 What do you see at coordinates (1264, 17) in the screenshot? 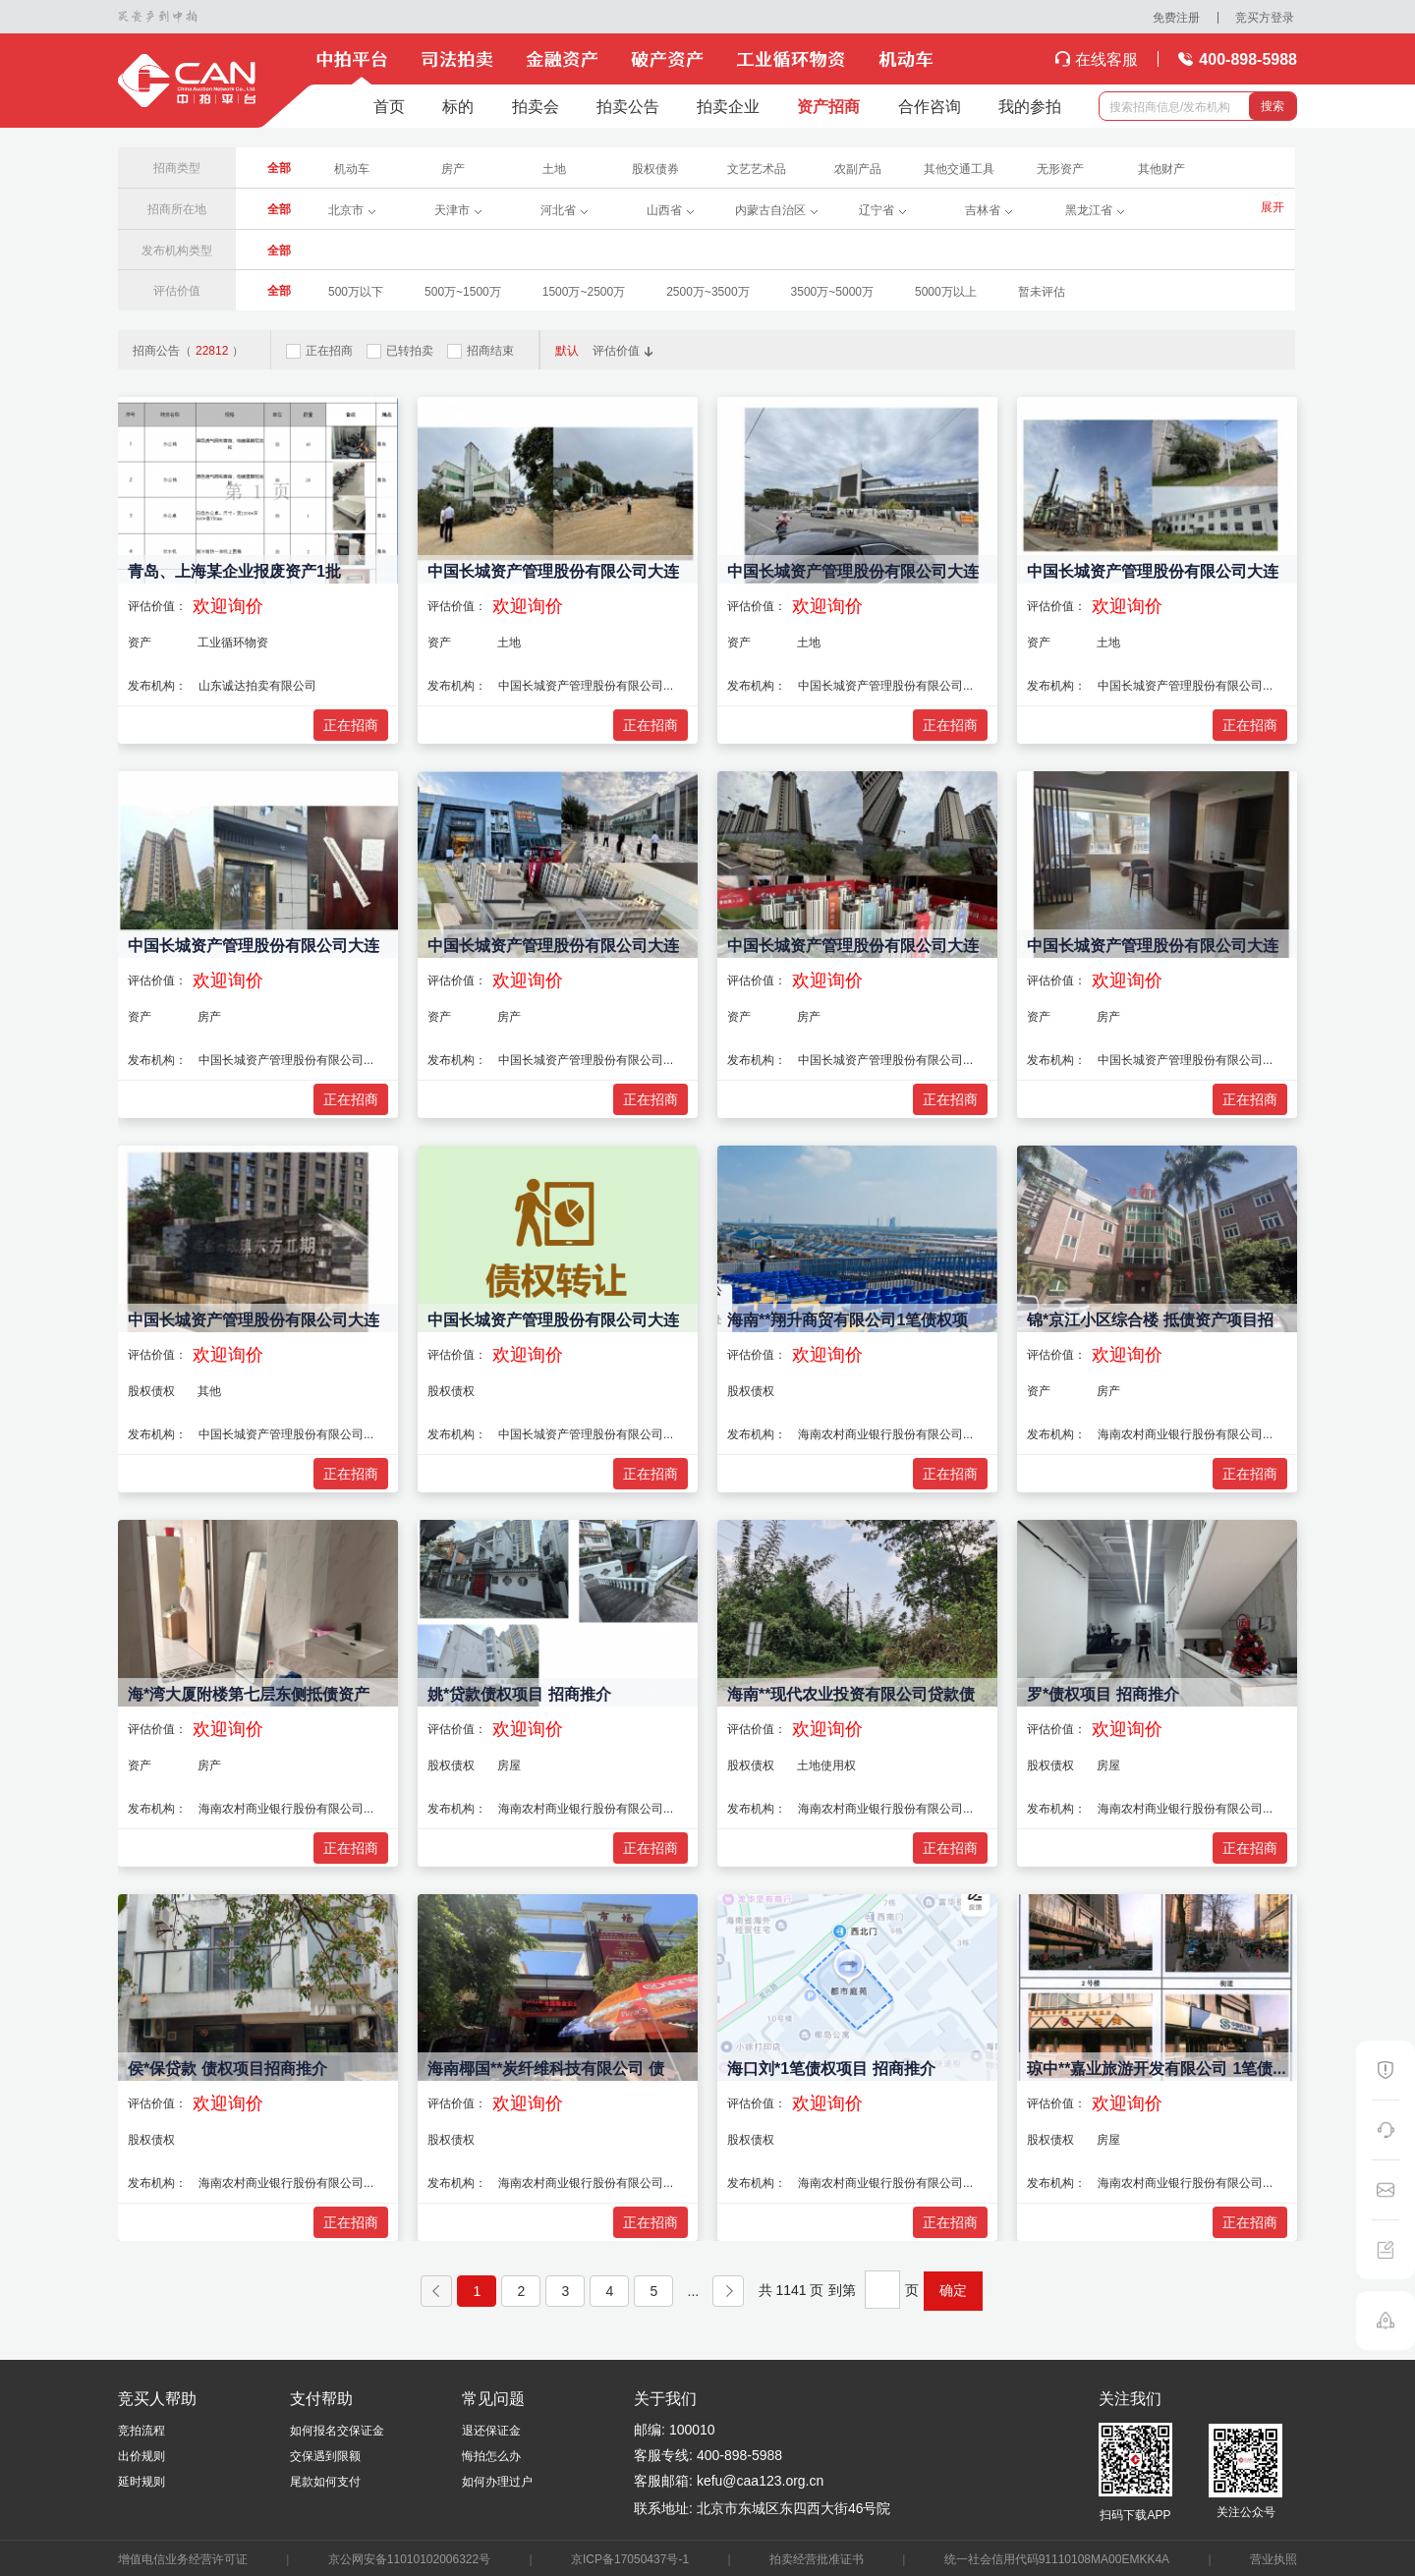
I see `竞买方登录` at bounding box center [1264, 17].